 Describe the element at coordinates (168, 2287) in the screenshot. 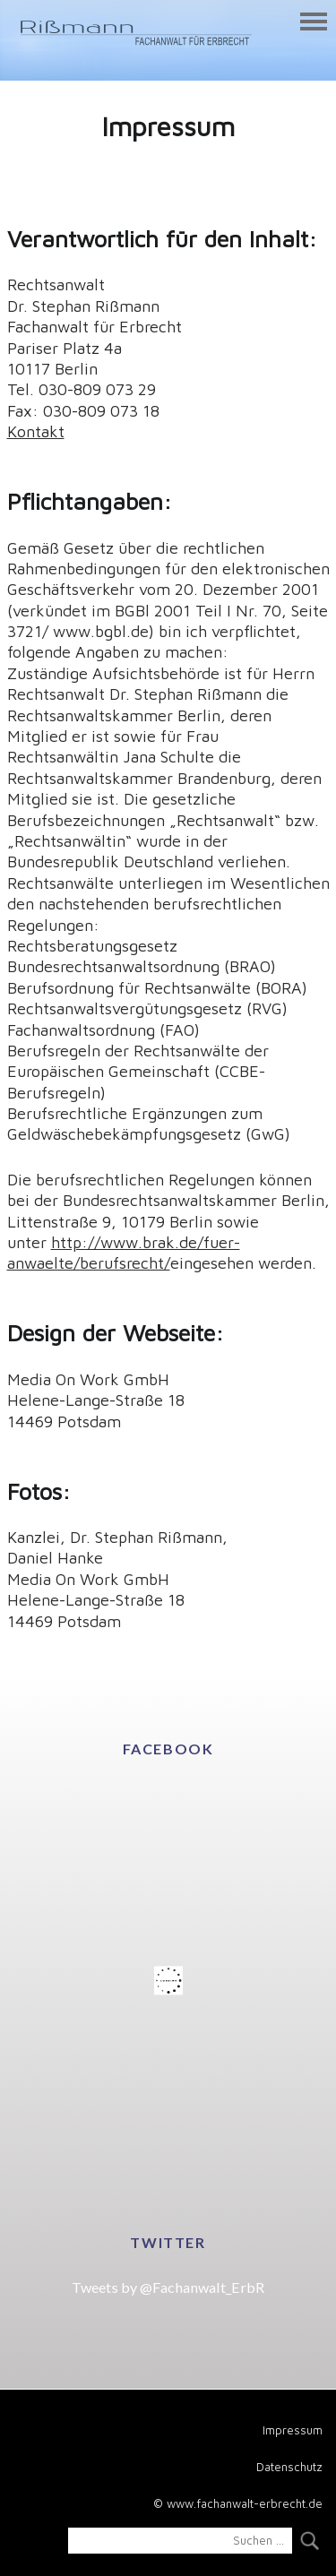

I see `Tweets by @Fachanwalt_ErbR` at that location.